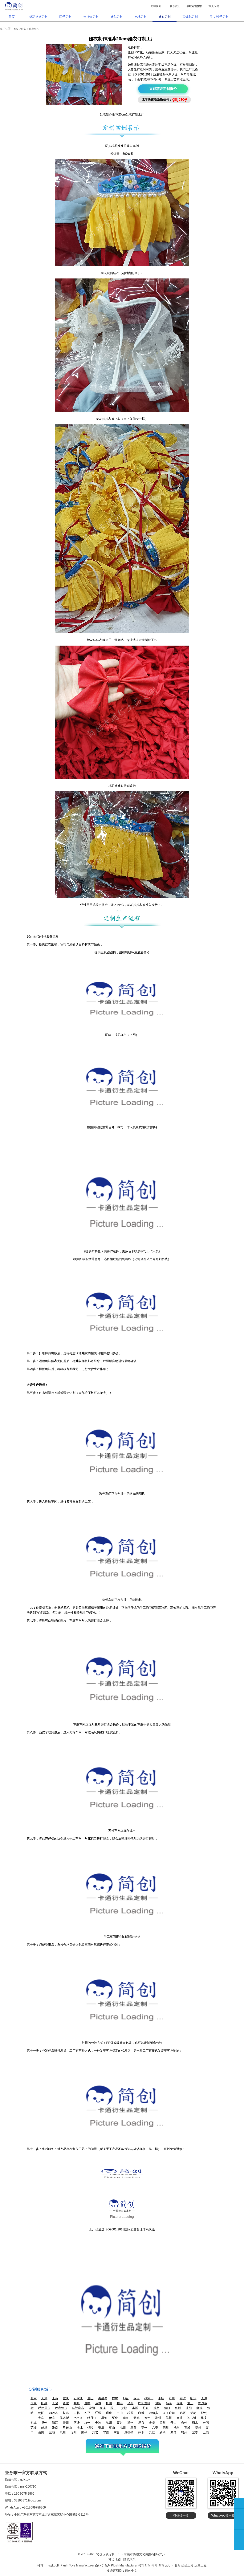  I want to click on 亳州, so click(166, 2427).